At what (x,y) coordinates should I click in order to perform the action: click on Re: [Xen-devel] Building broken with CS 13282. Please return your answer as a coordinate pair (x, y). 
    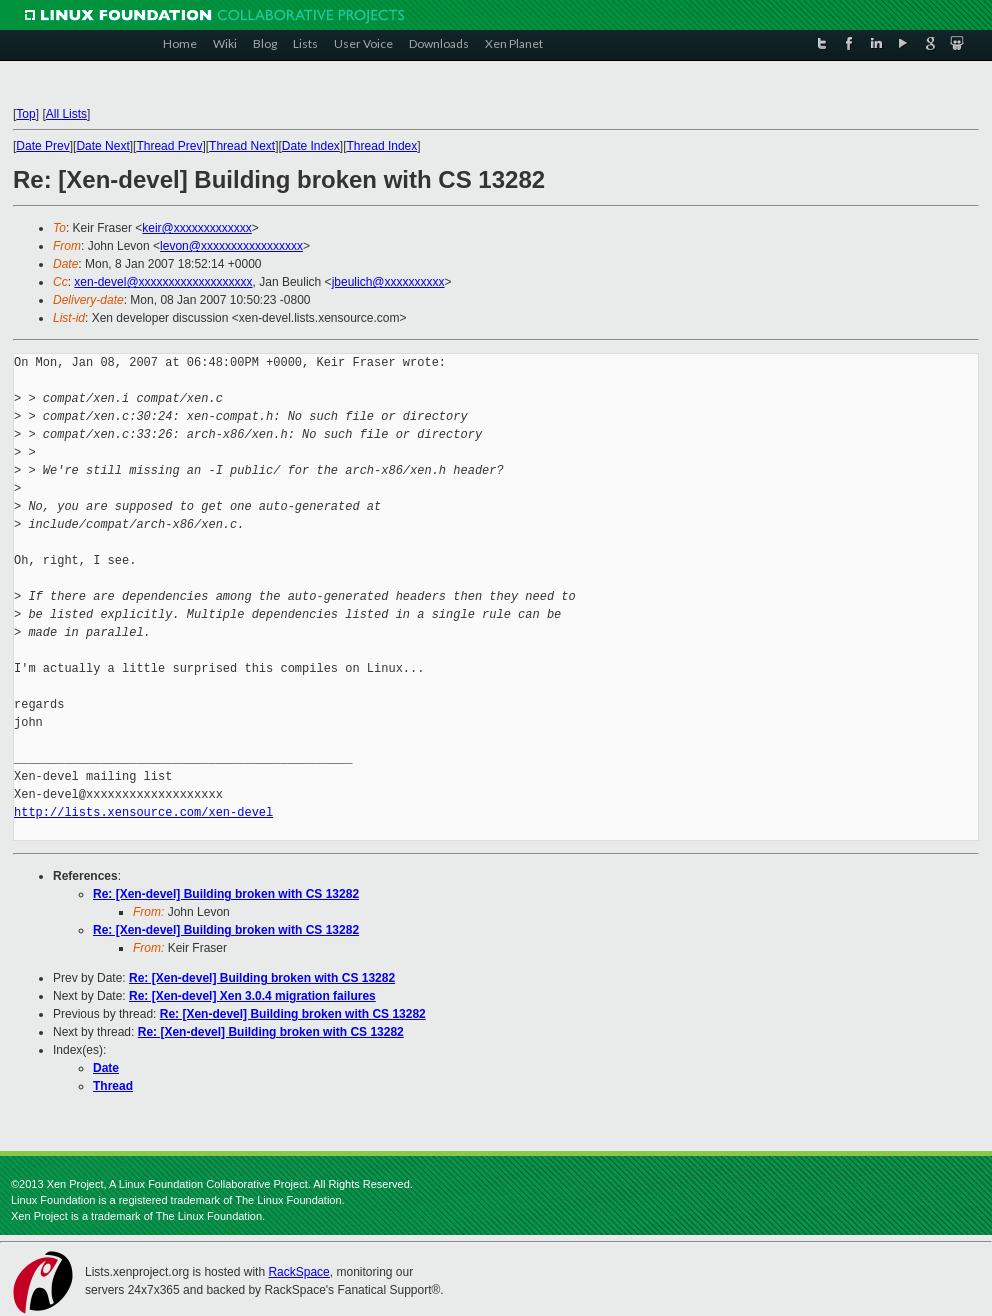
    Looking at the image, I should click on (226, 894).